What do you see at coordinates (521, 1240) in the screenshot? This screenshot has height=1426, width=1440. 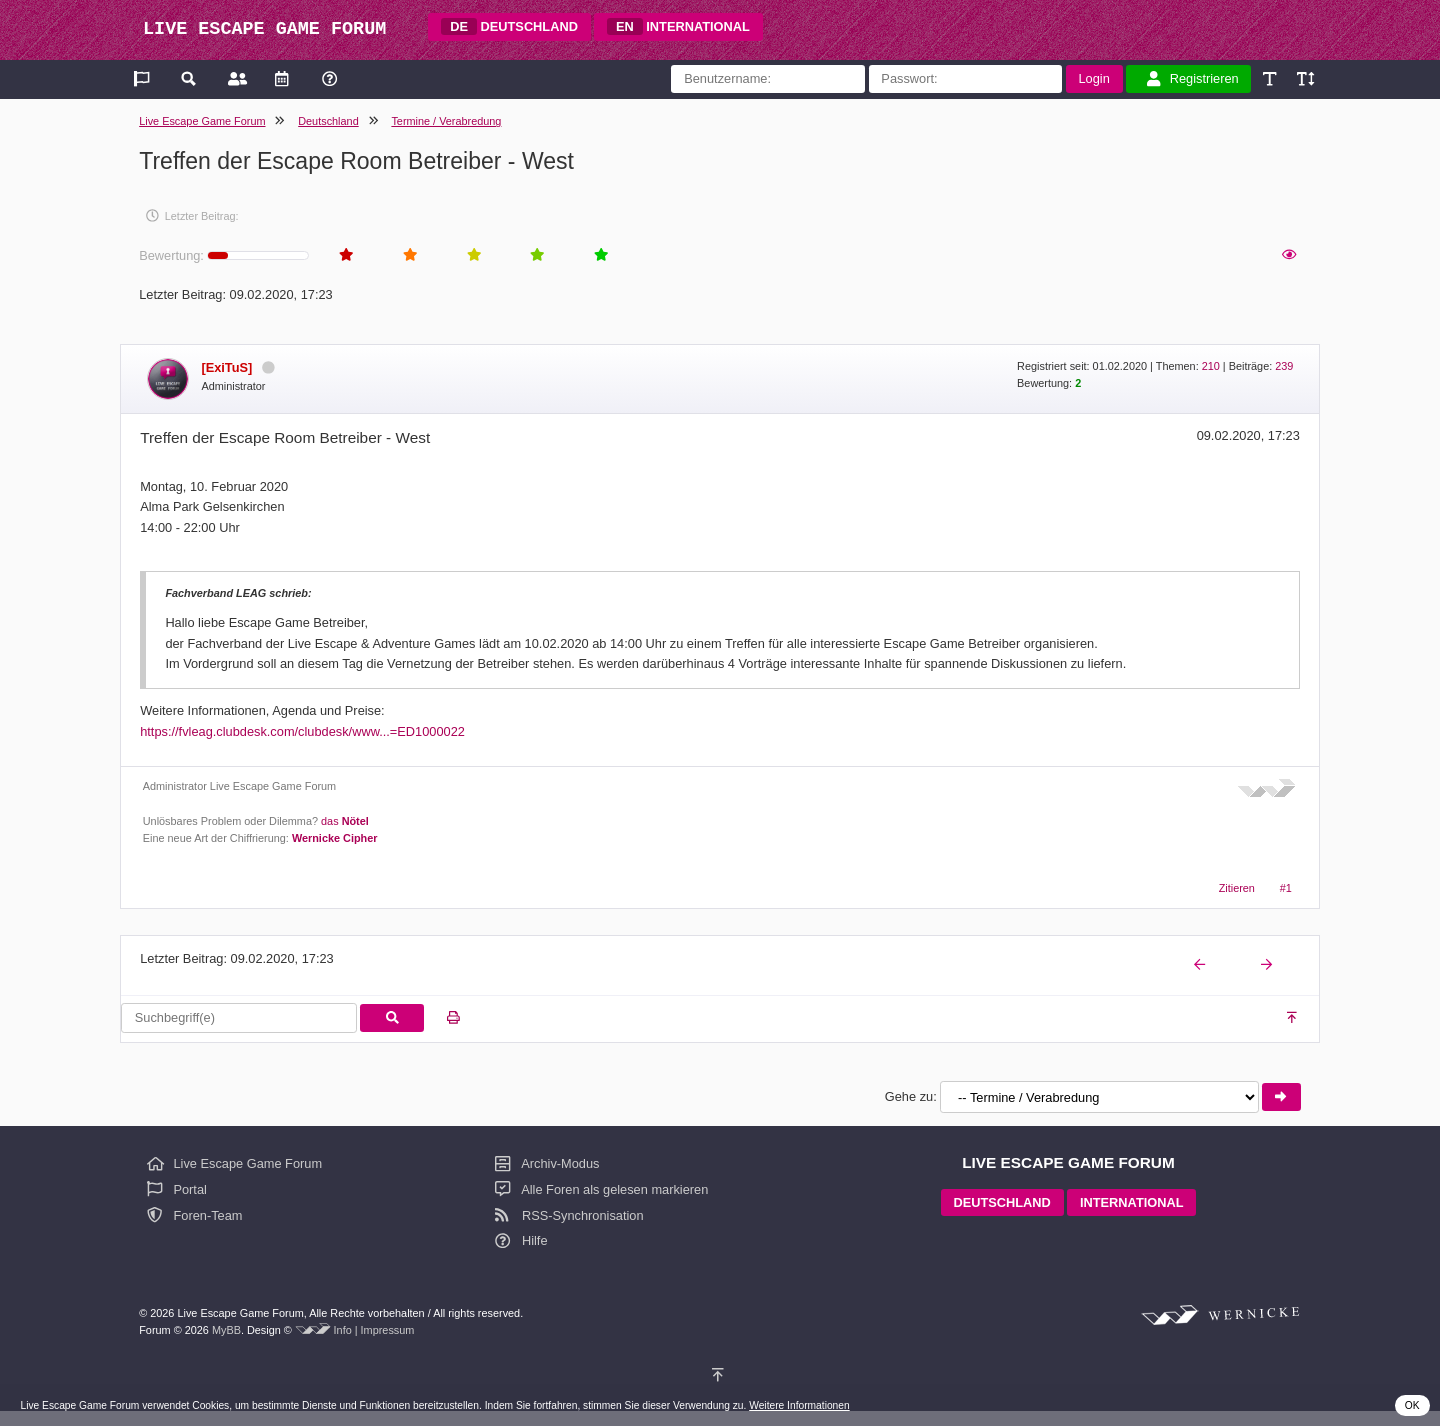 I see `Hilfe` at bounding box center [521, 1240].